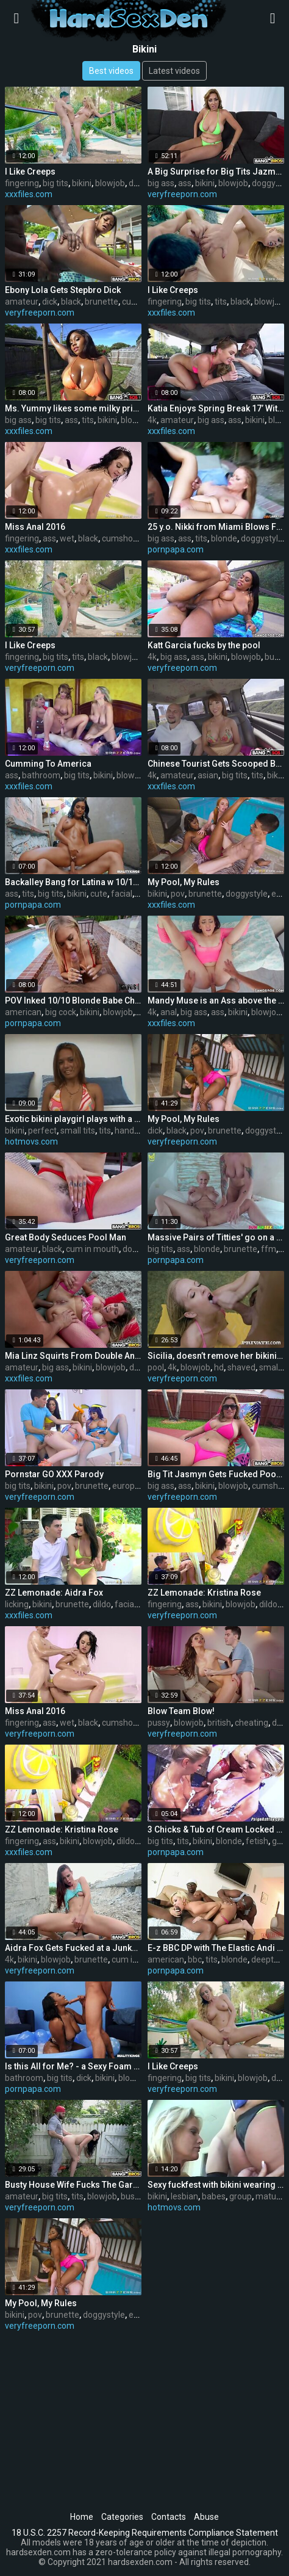 The image size is (289, 2576). What do you see at coordinates (216, 171) in the screenshot?
I see `A Big Surprise for Big Tits Jazmyn` at bounding box center [216, 171].